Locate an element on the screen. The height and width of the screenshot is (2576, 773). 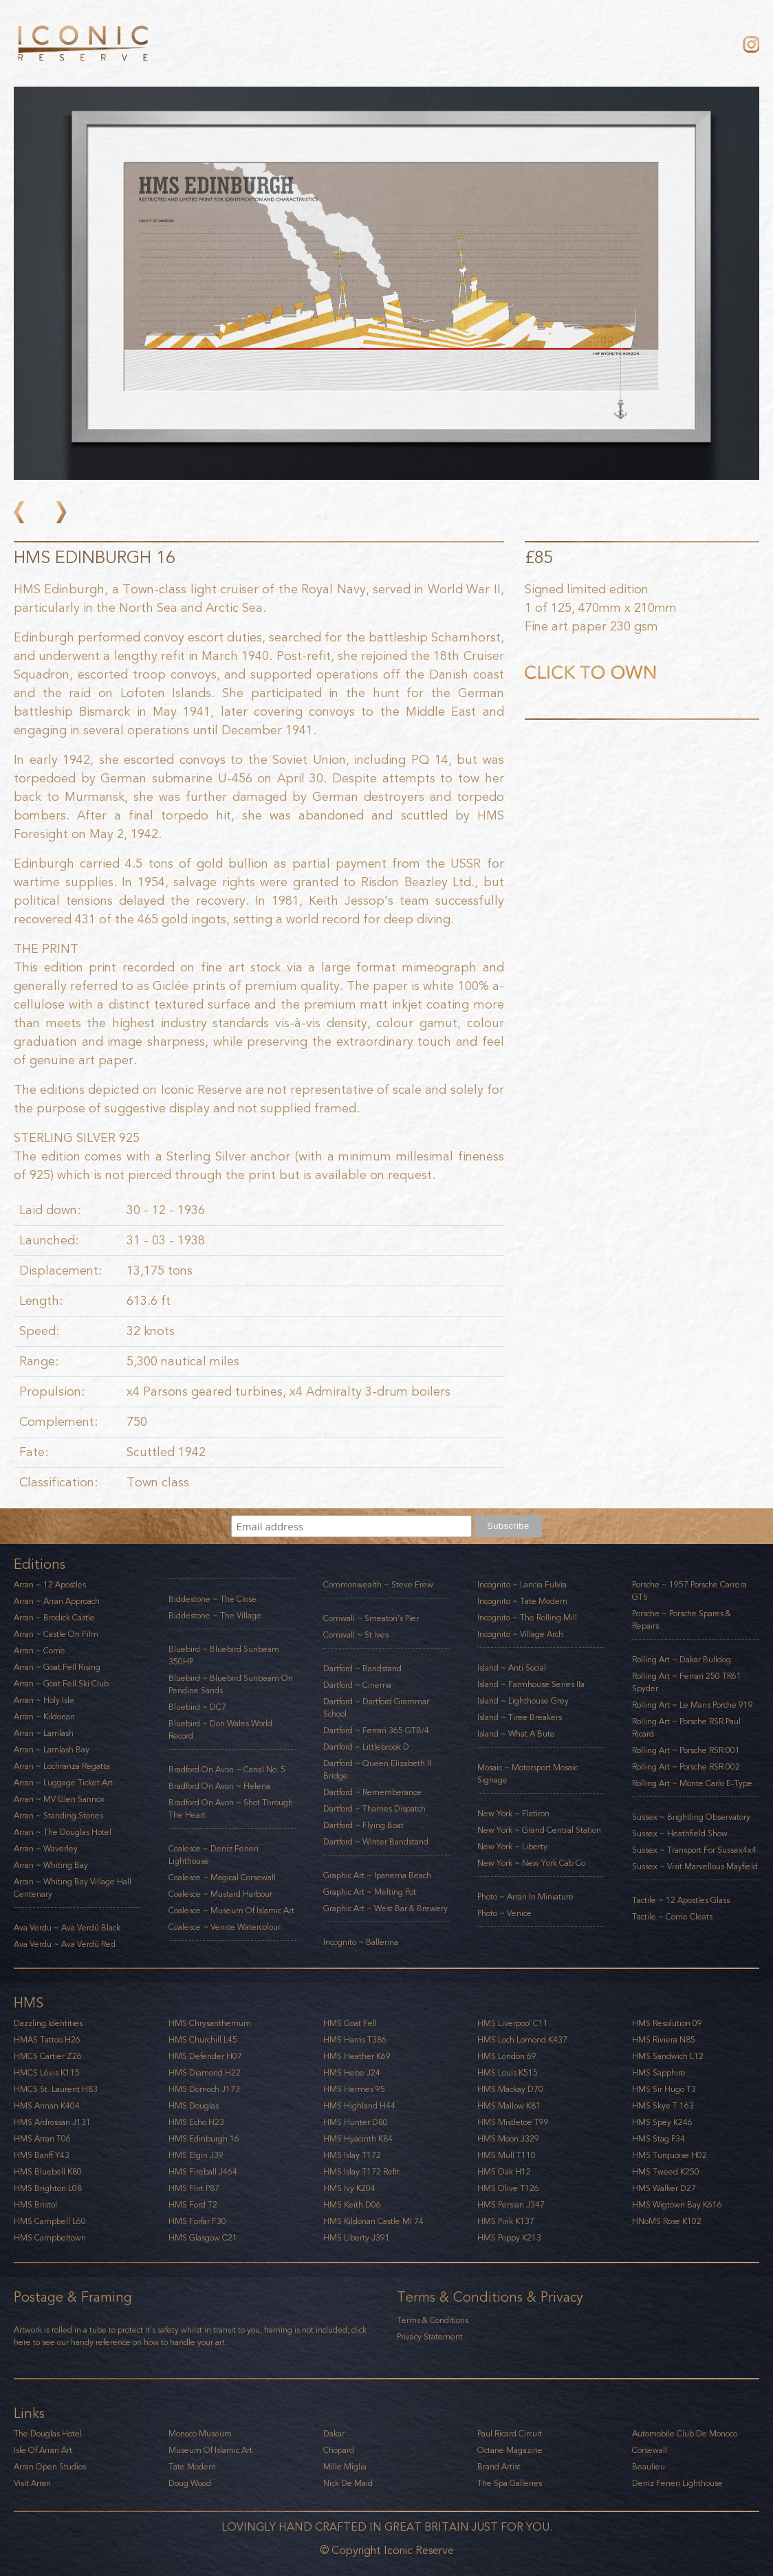
HMS Mull T110 is located at coordinates (506, 2155).